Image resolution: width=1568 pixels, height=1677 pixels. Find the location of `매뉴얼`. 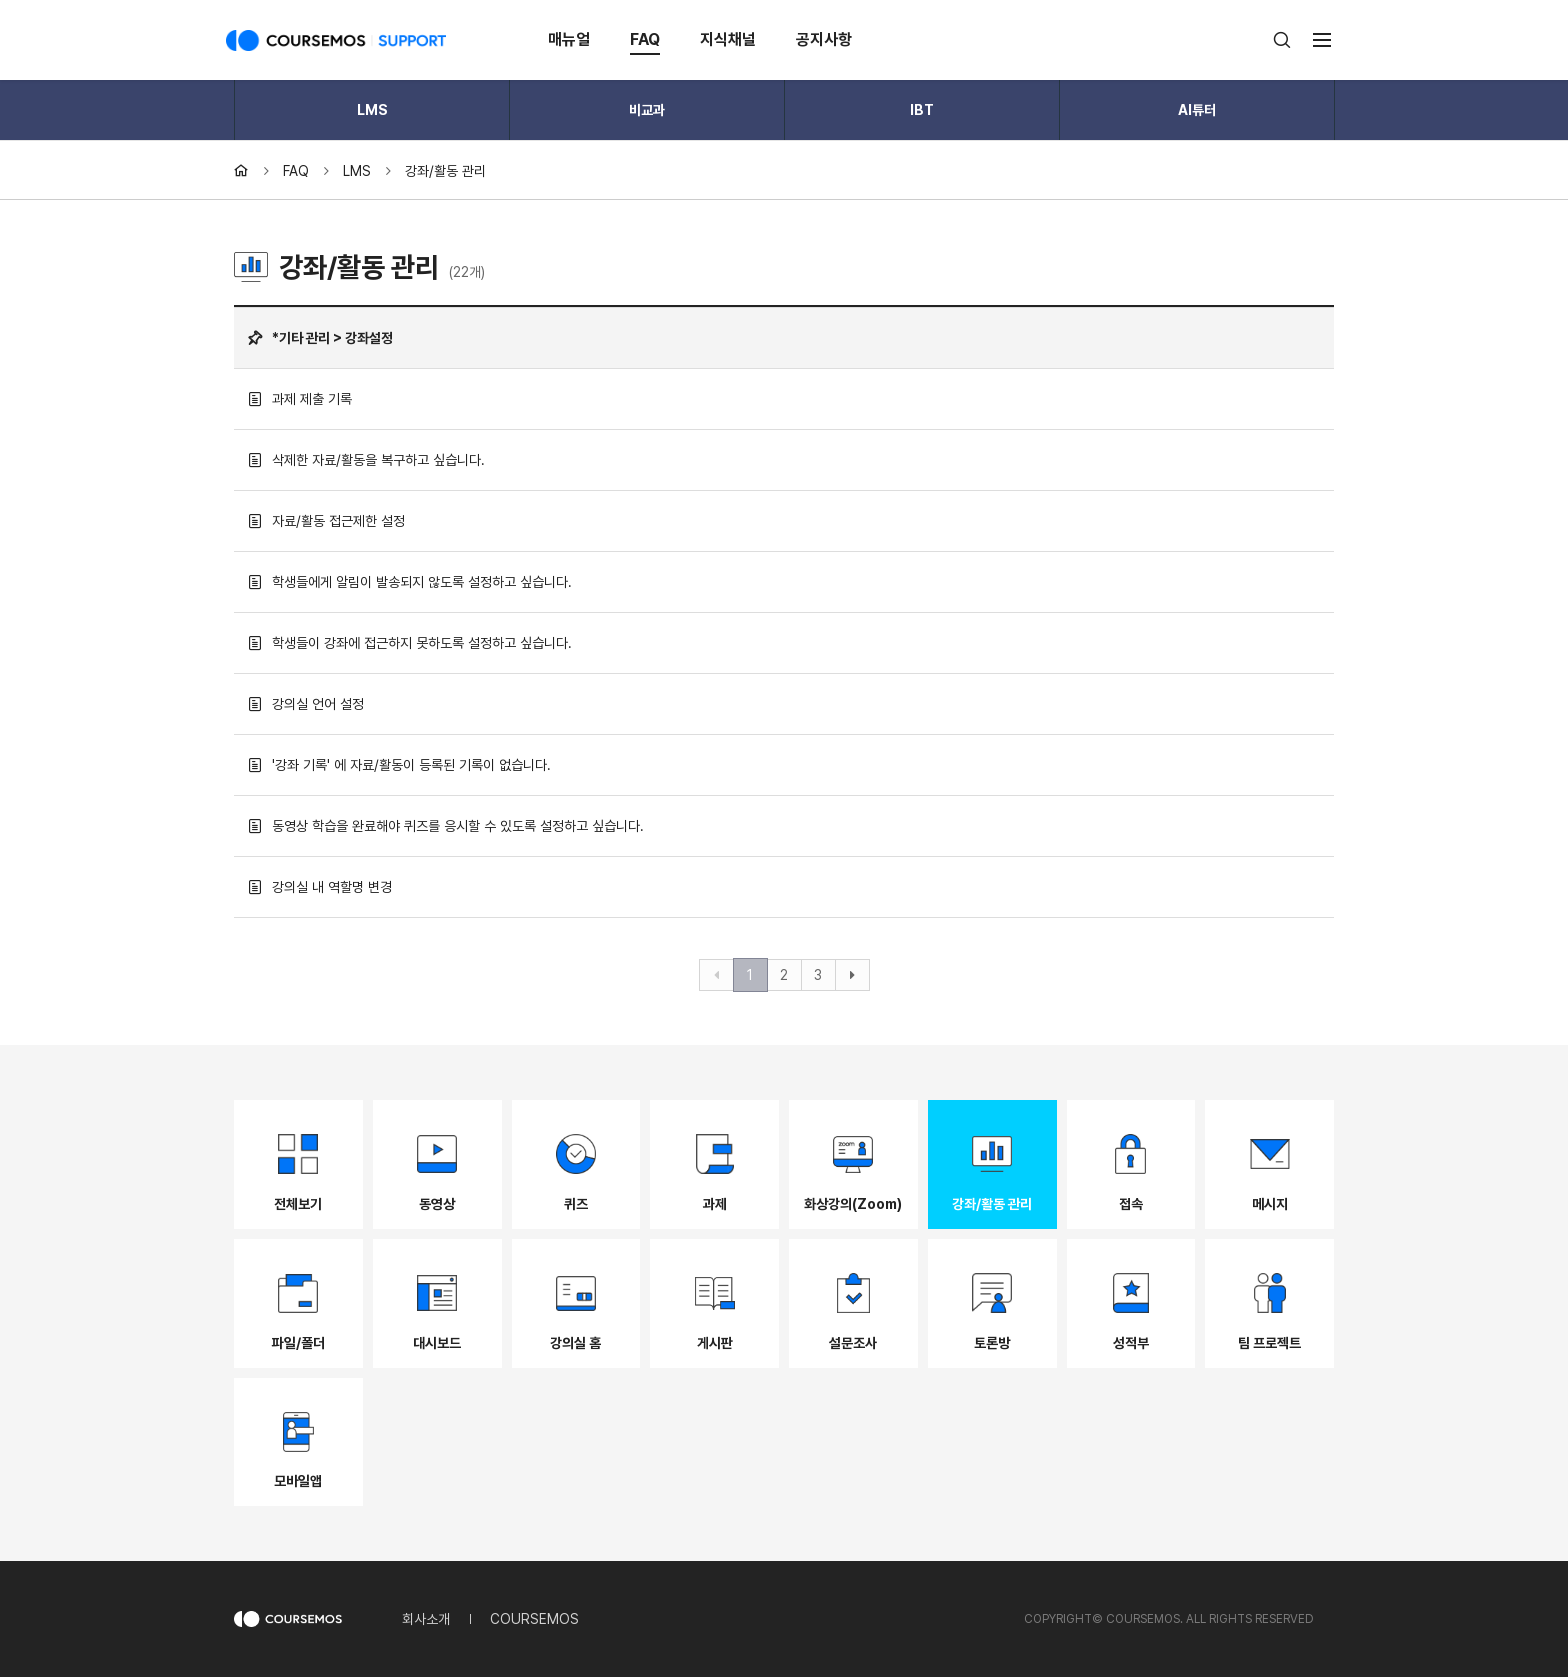

매뉴얼 is located at coordinates (569, 39).